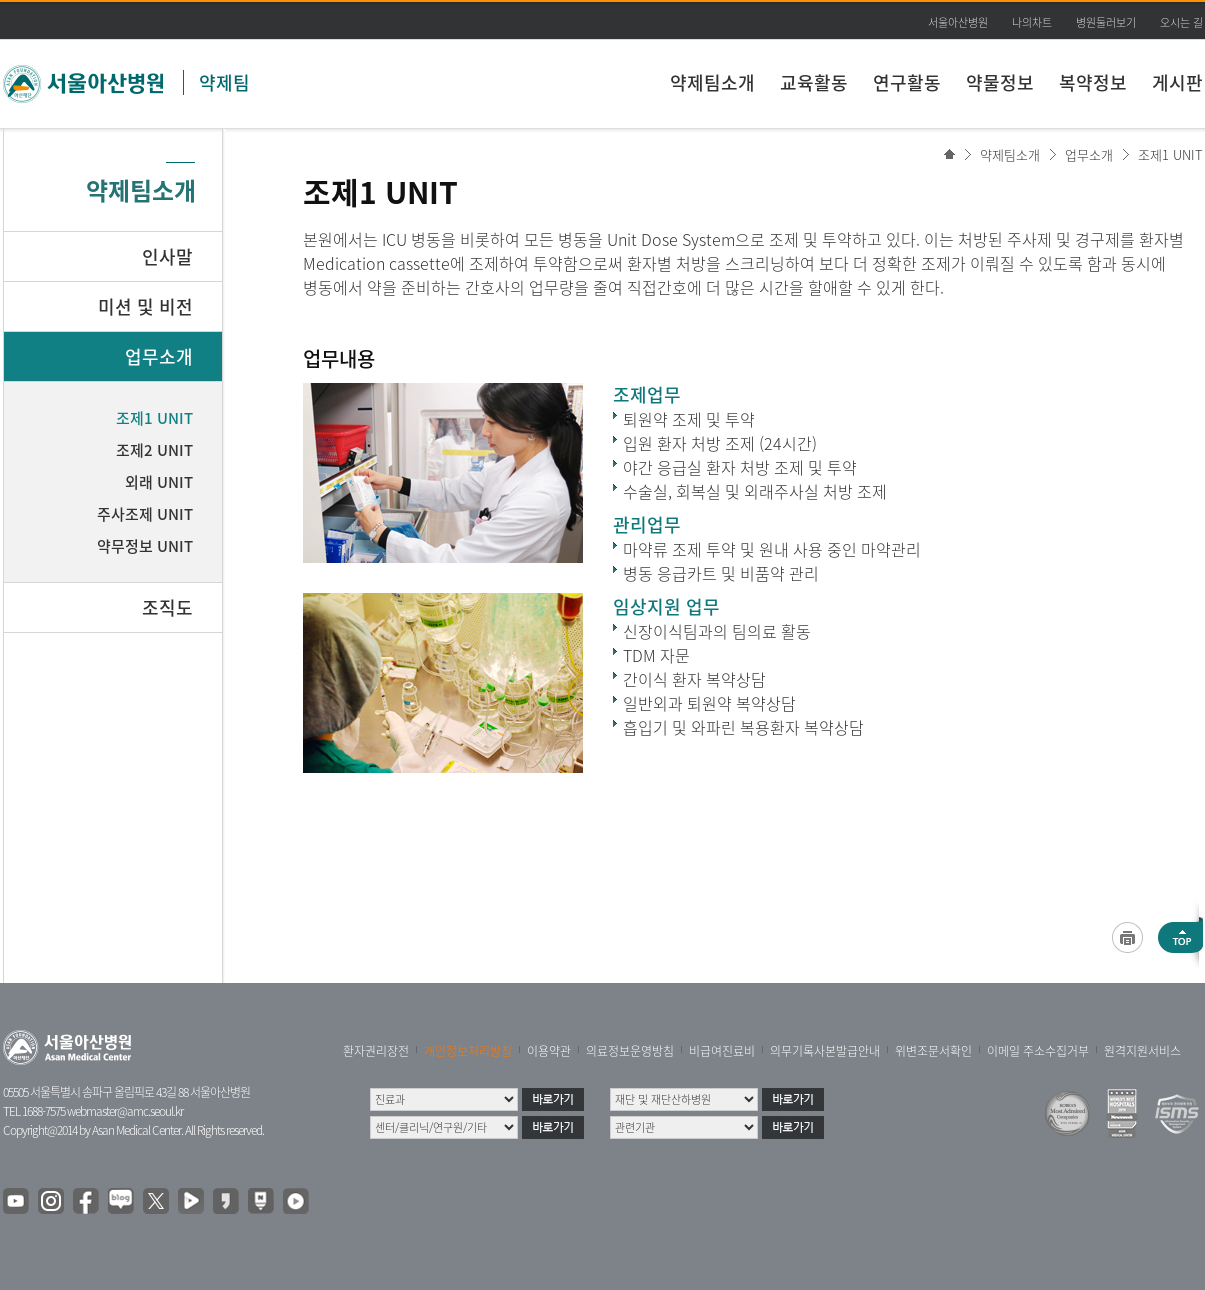 The width and height of the screenshot is (1205, 1290). I want to click on 약제팀, so click(224, 82).